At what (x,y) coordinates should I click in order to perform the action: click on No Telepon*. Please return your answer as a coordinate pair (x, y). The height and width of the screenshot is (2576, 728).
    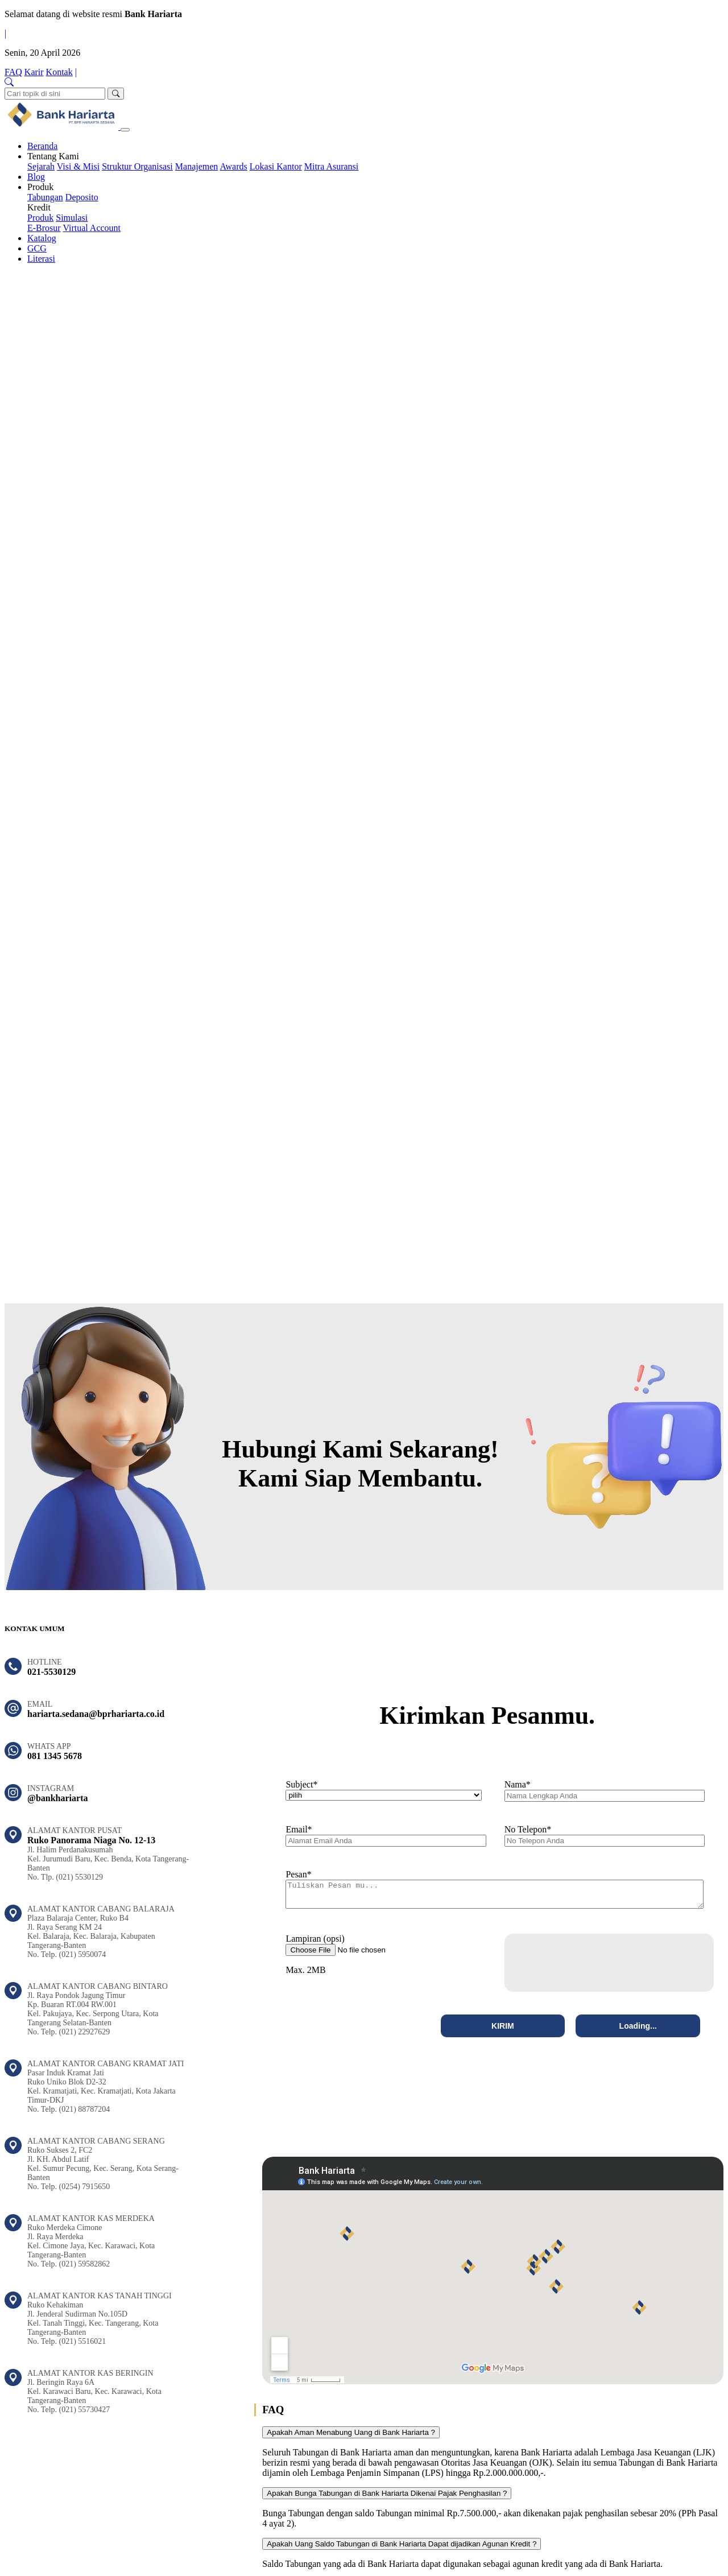
    Looking at the image, I should click on (528, 1829).